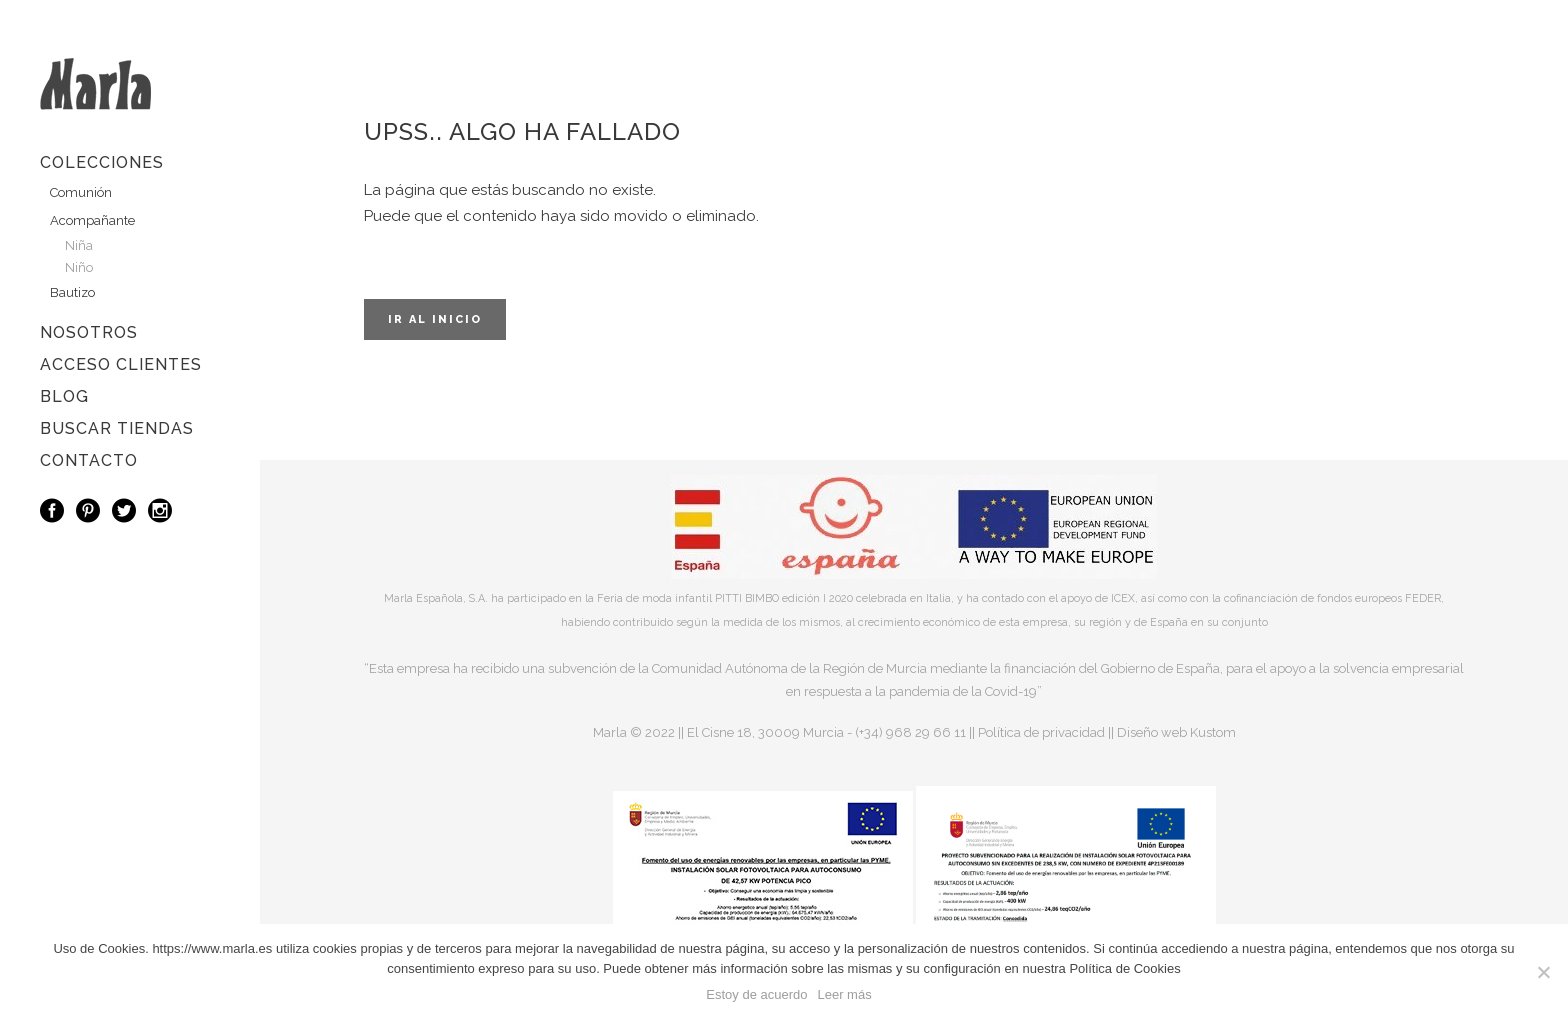 The height and width of the screenshot is (1020, 1568). What do you see at coordinates (634, 732) in the screenshot?
I see `Marla © 2022` at bounding box center [634, 732].